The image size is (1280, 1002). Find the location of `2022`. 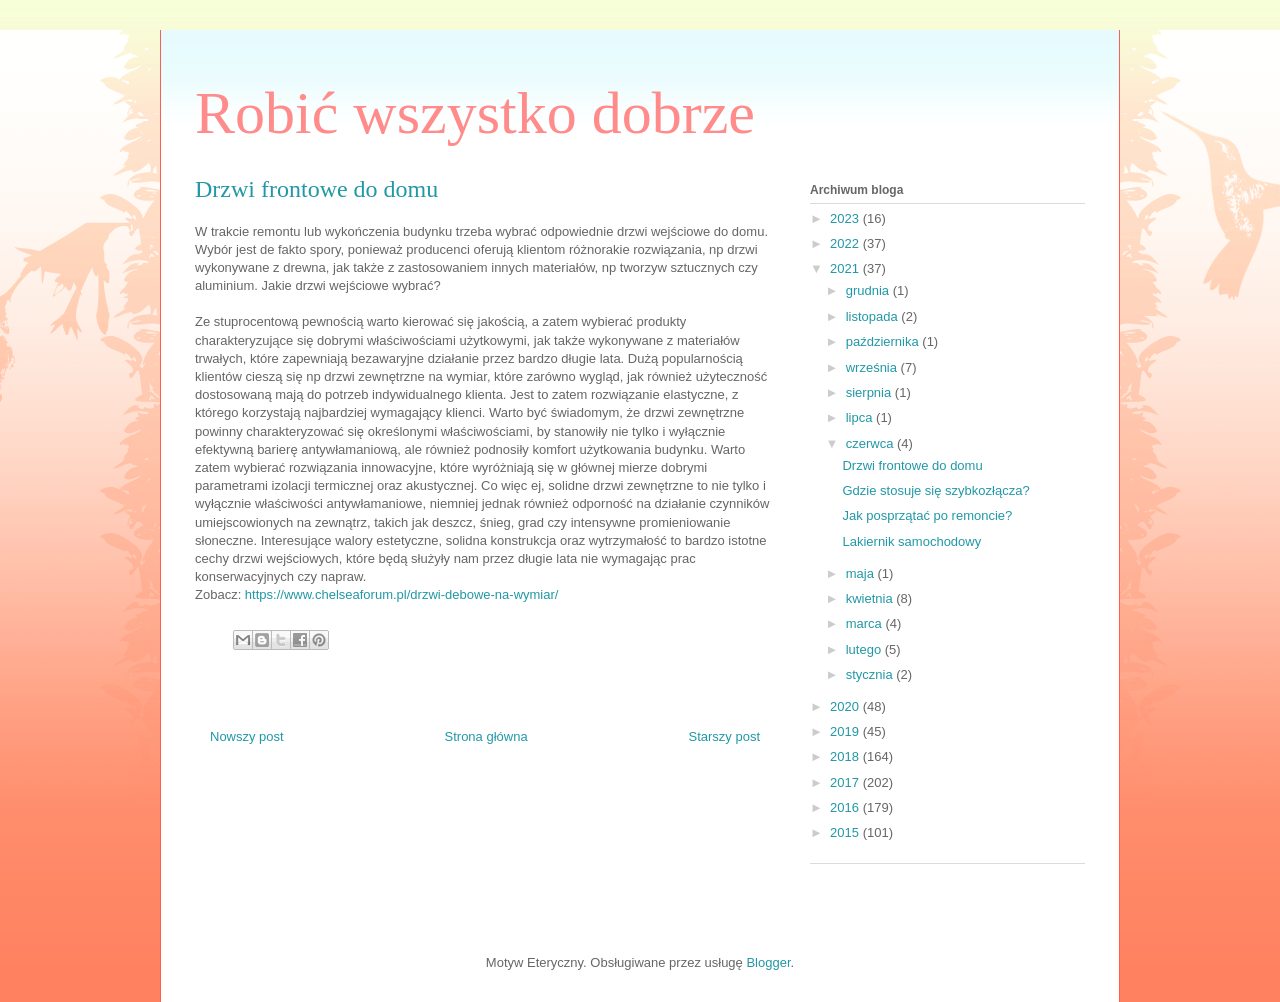

2022 is located at coordinates (846, 243).